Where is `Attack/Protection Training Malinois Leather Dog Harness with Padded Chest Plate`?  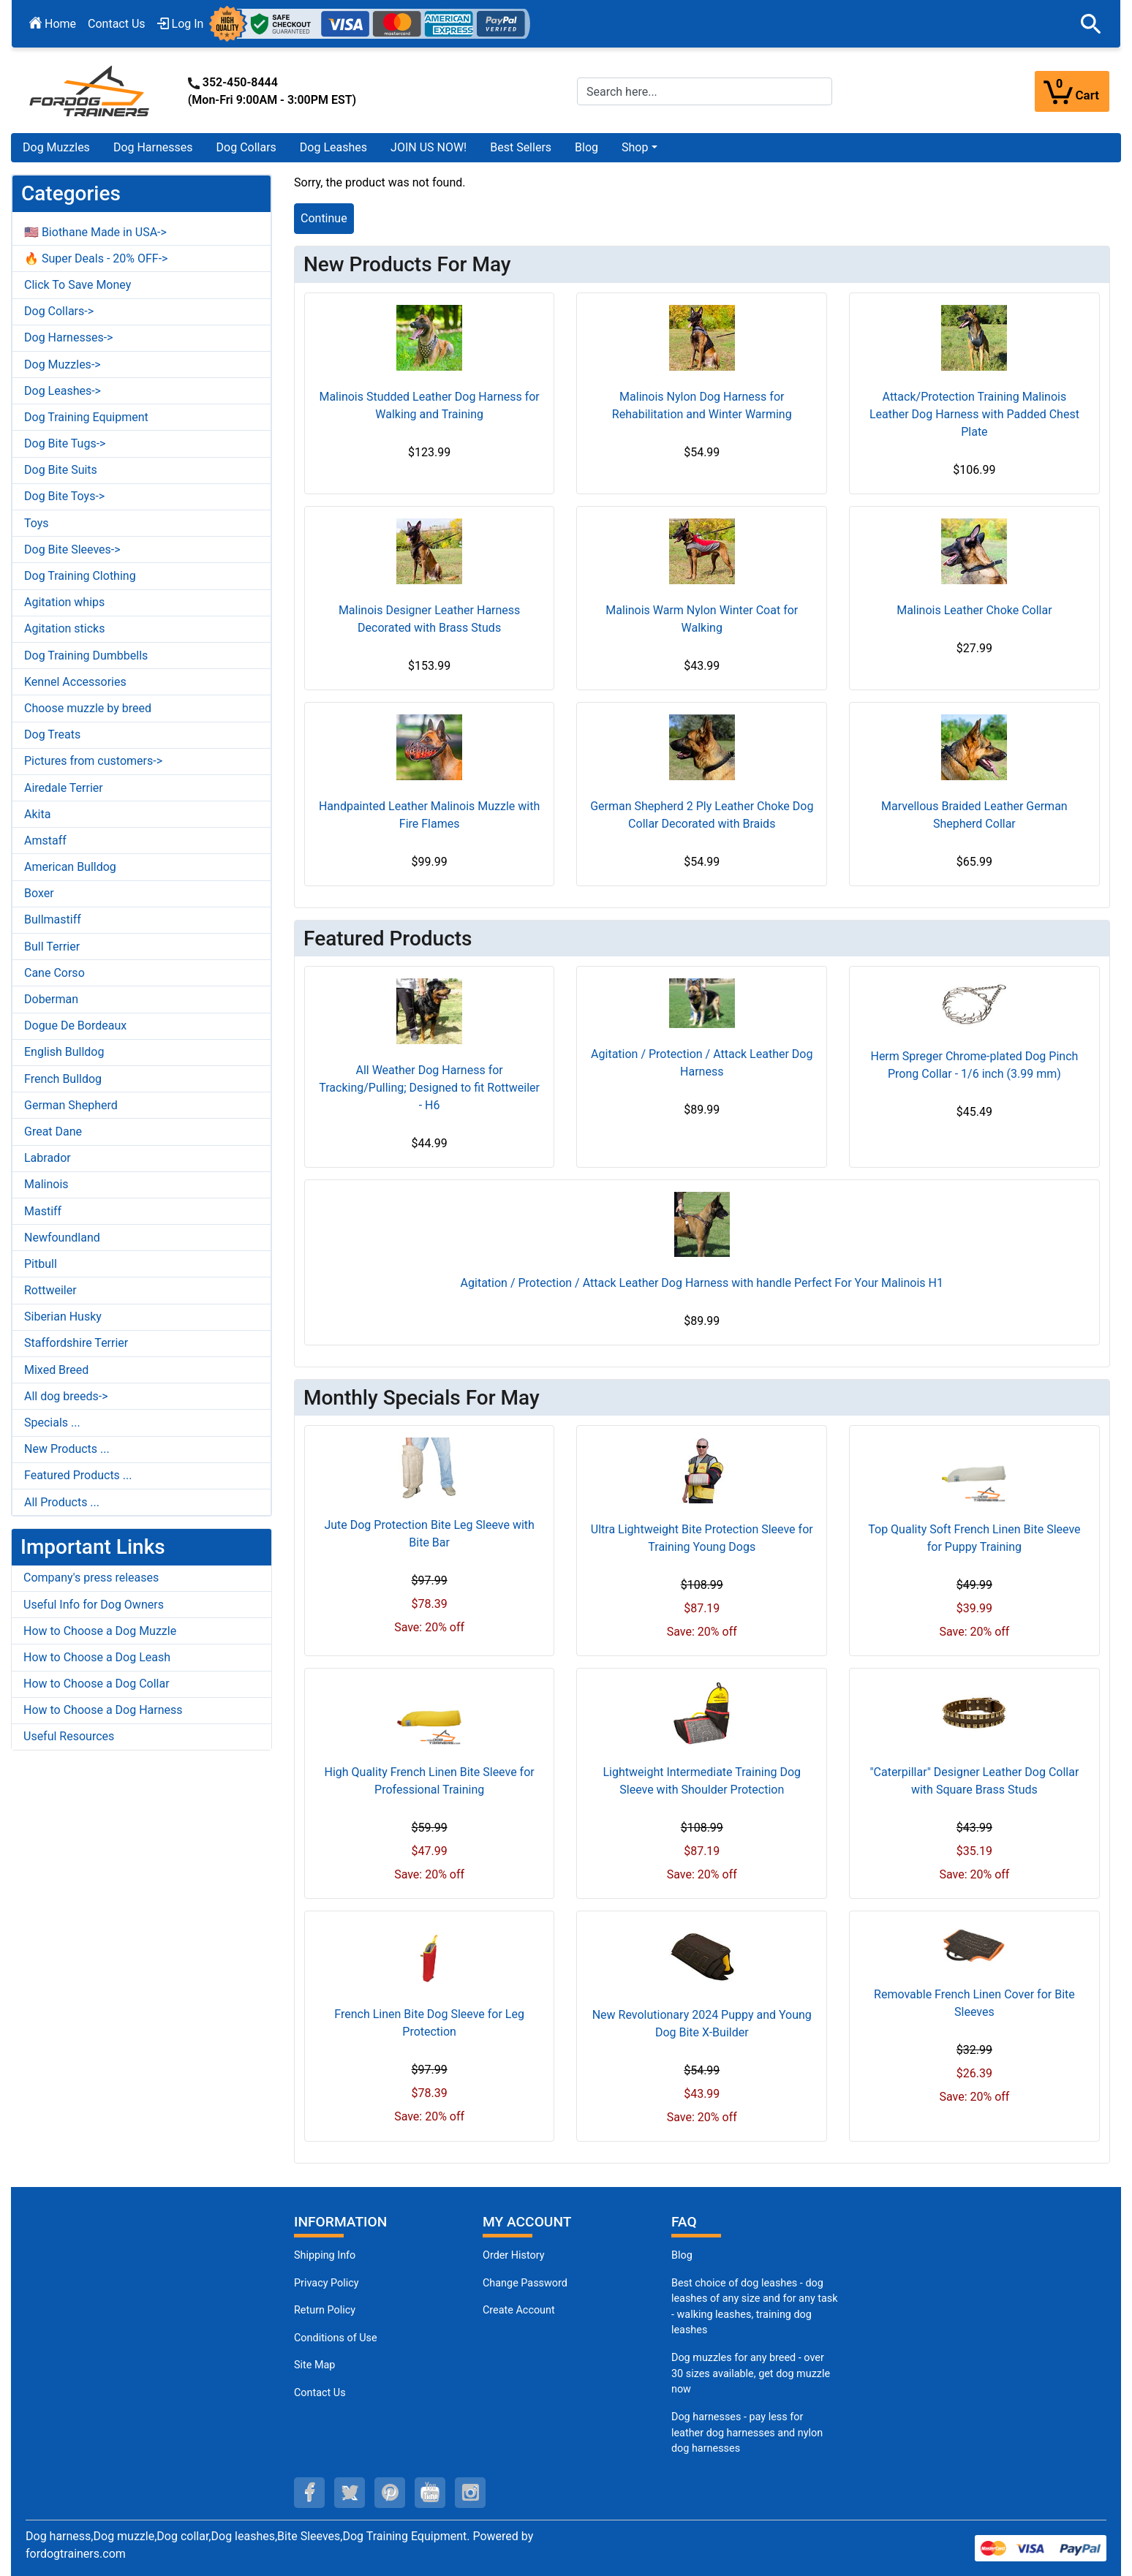
Attack/Protection Training Malinois Leather Dog Harness with Padded Chest Plate is located at coordinates (974, 414).